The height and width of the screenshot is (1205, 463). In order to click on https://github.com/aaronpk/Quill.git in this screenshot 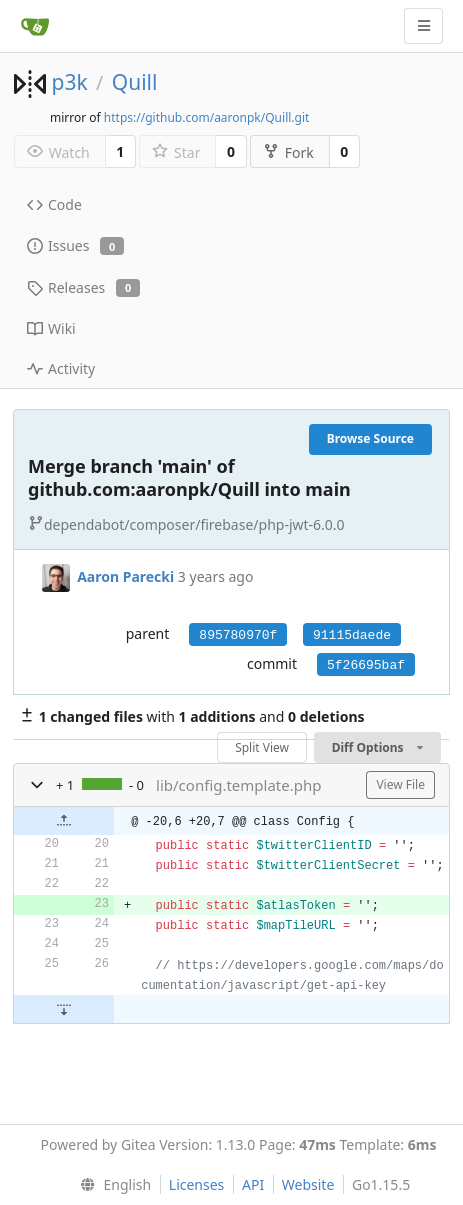, I will do `click(207, 117)`.